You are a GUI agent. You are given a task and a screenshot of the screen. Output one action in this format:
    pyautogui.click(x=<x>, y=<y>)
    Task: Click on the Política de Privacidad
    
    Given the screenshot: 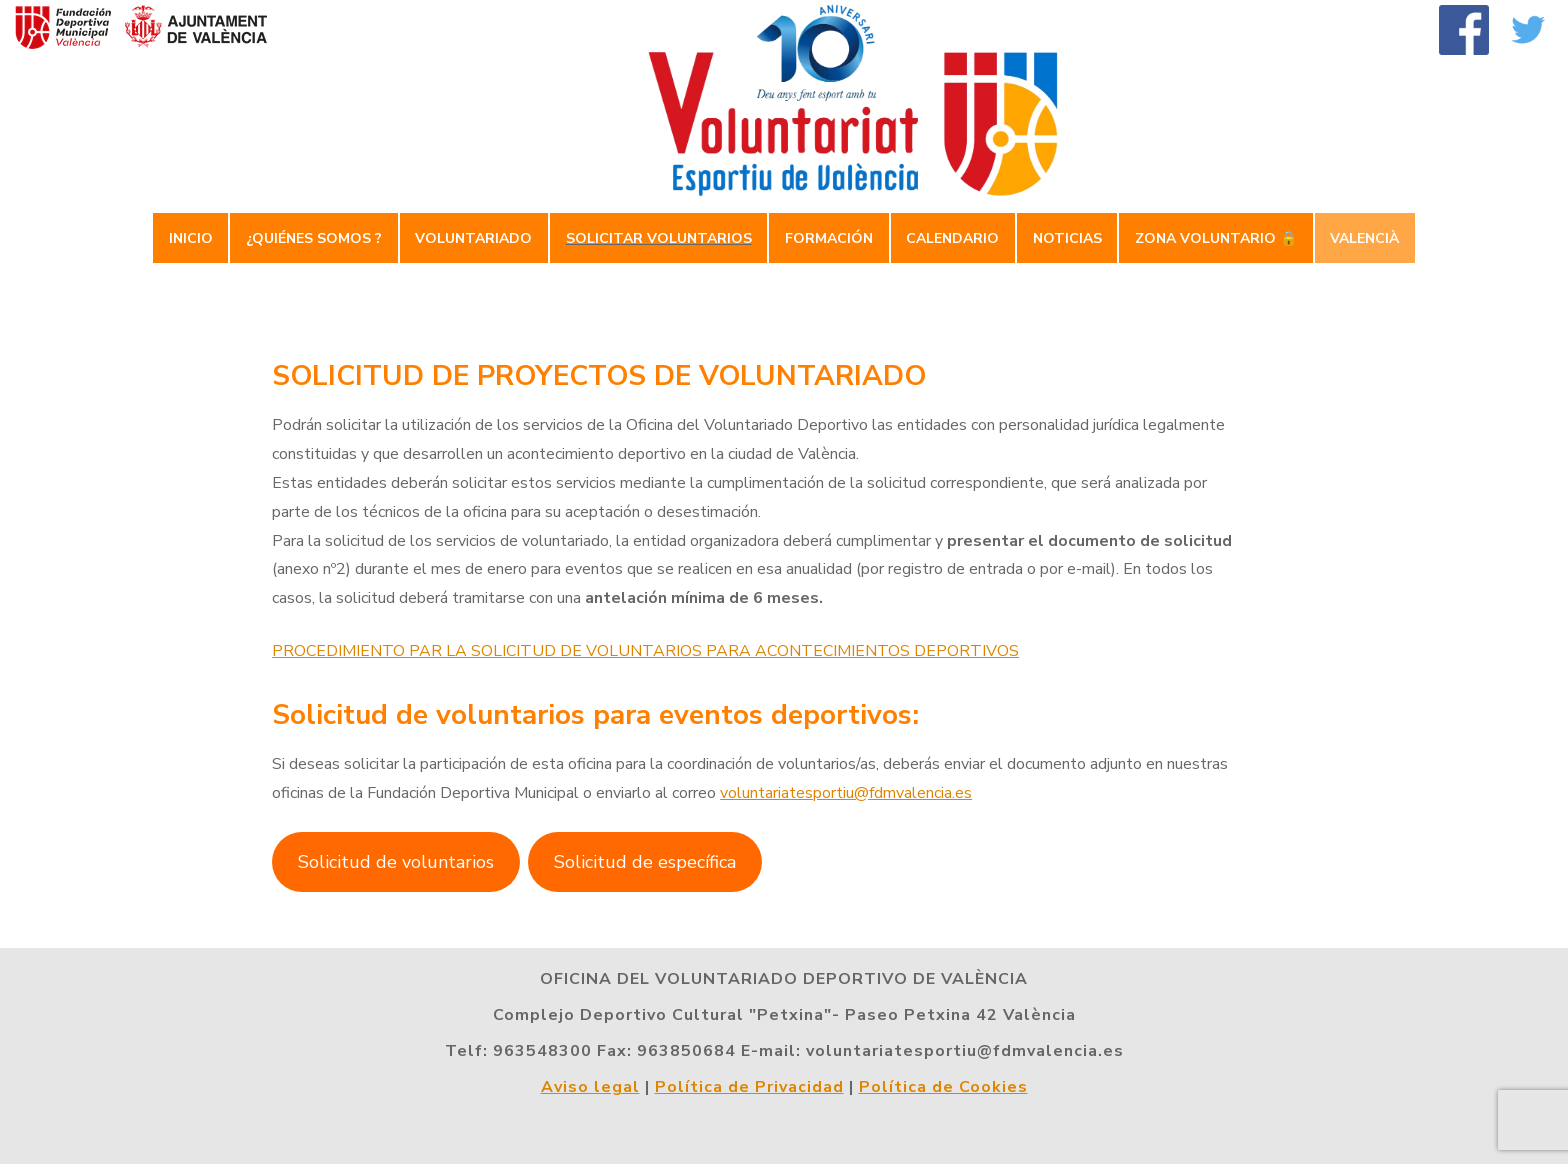 What is the action you would take?
    pyautogui.click(x=749, y=1087)
    